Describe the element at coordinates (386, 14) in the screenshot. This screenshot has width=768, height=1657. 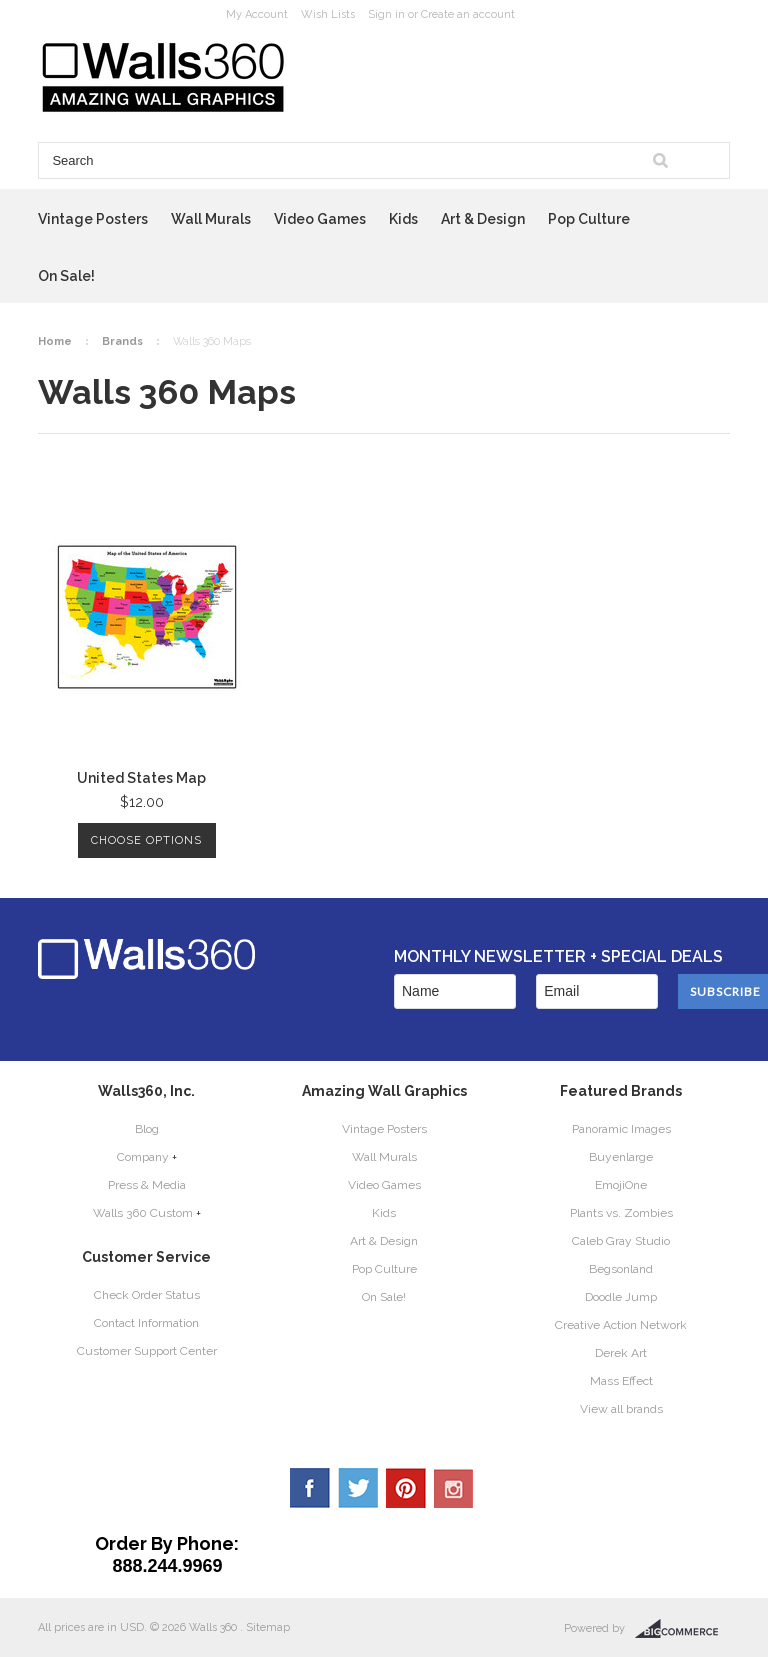
I see `Sign in` at that location.